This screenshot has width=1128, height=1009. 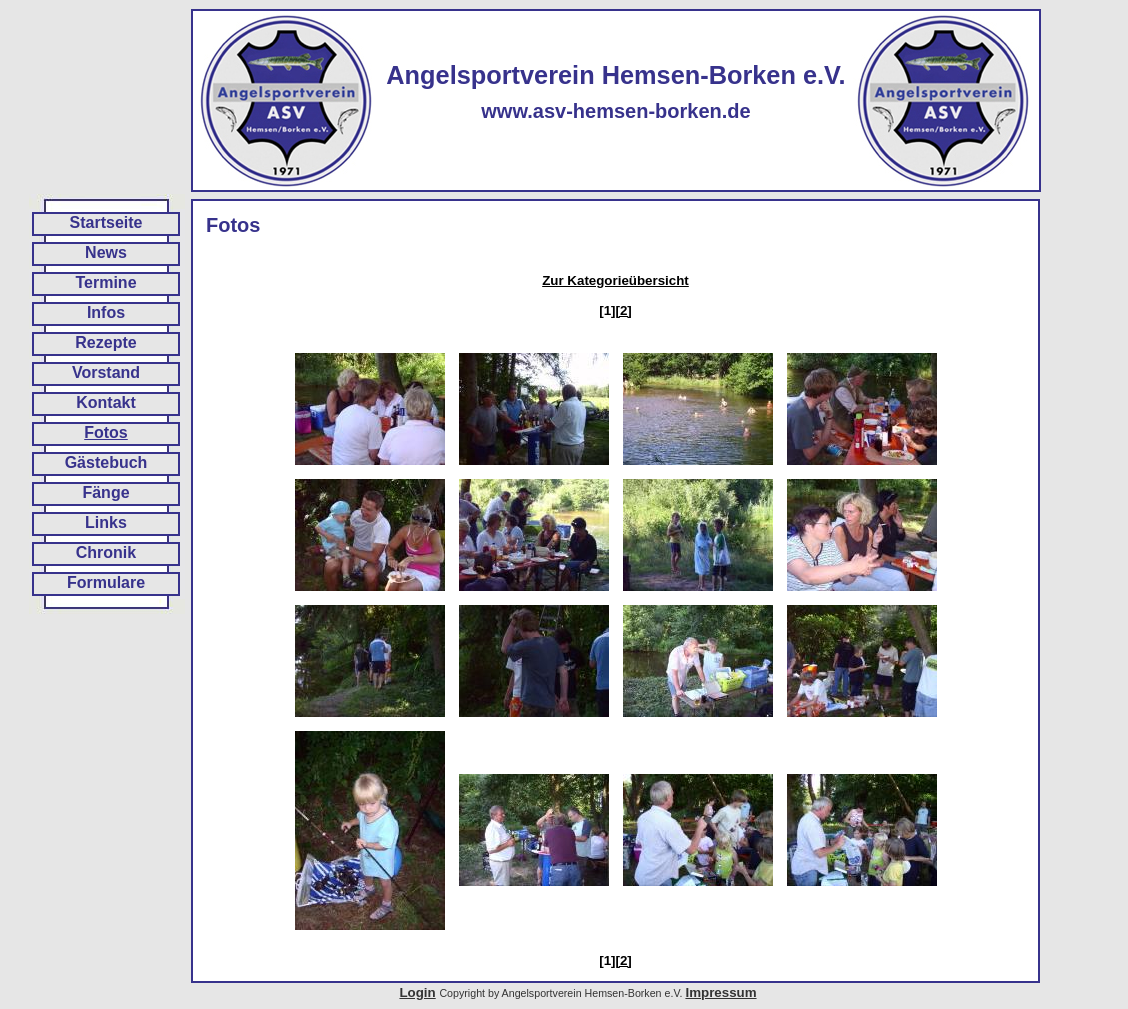 I want to click on Gästebuch, so click(x=106, y=462).